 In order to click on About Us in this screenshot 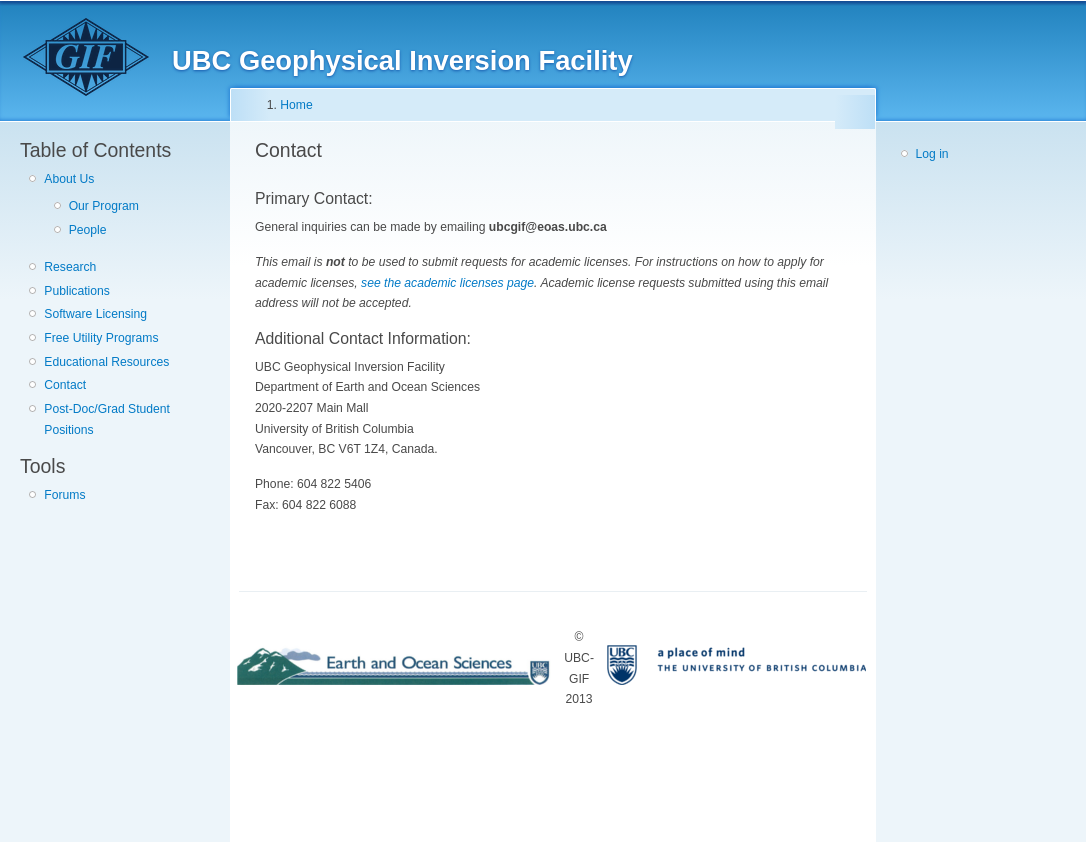, I will do `click(69, 179)`.